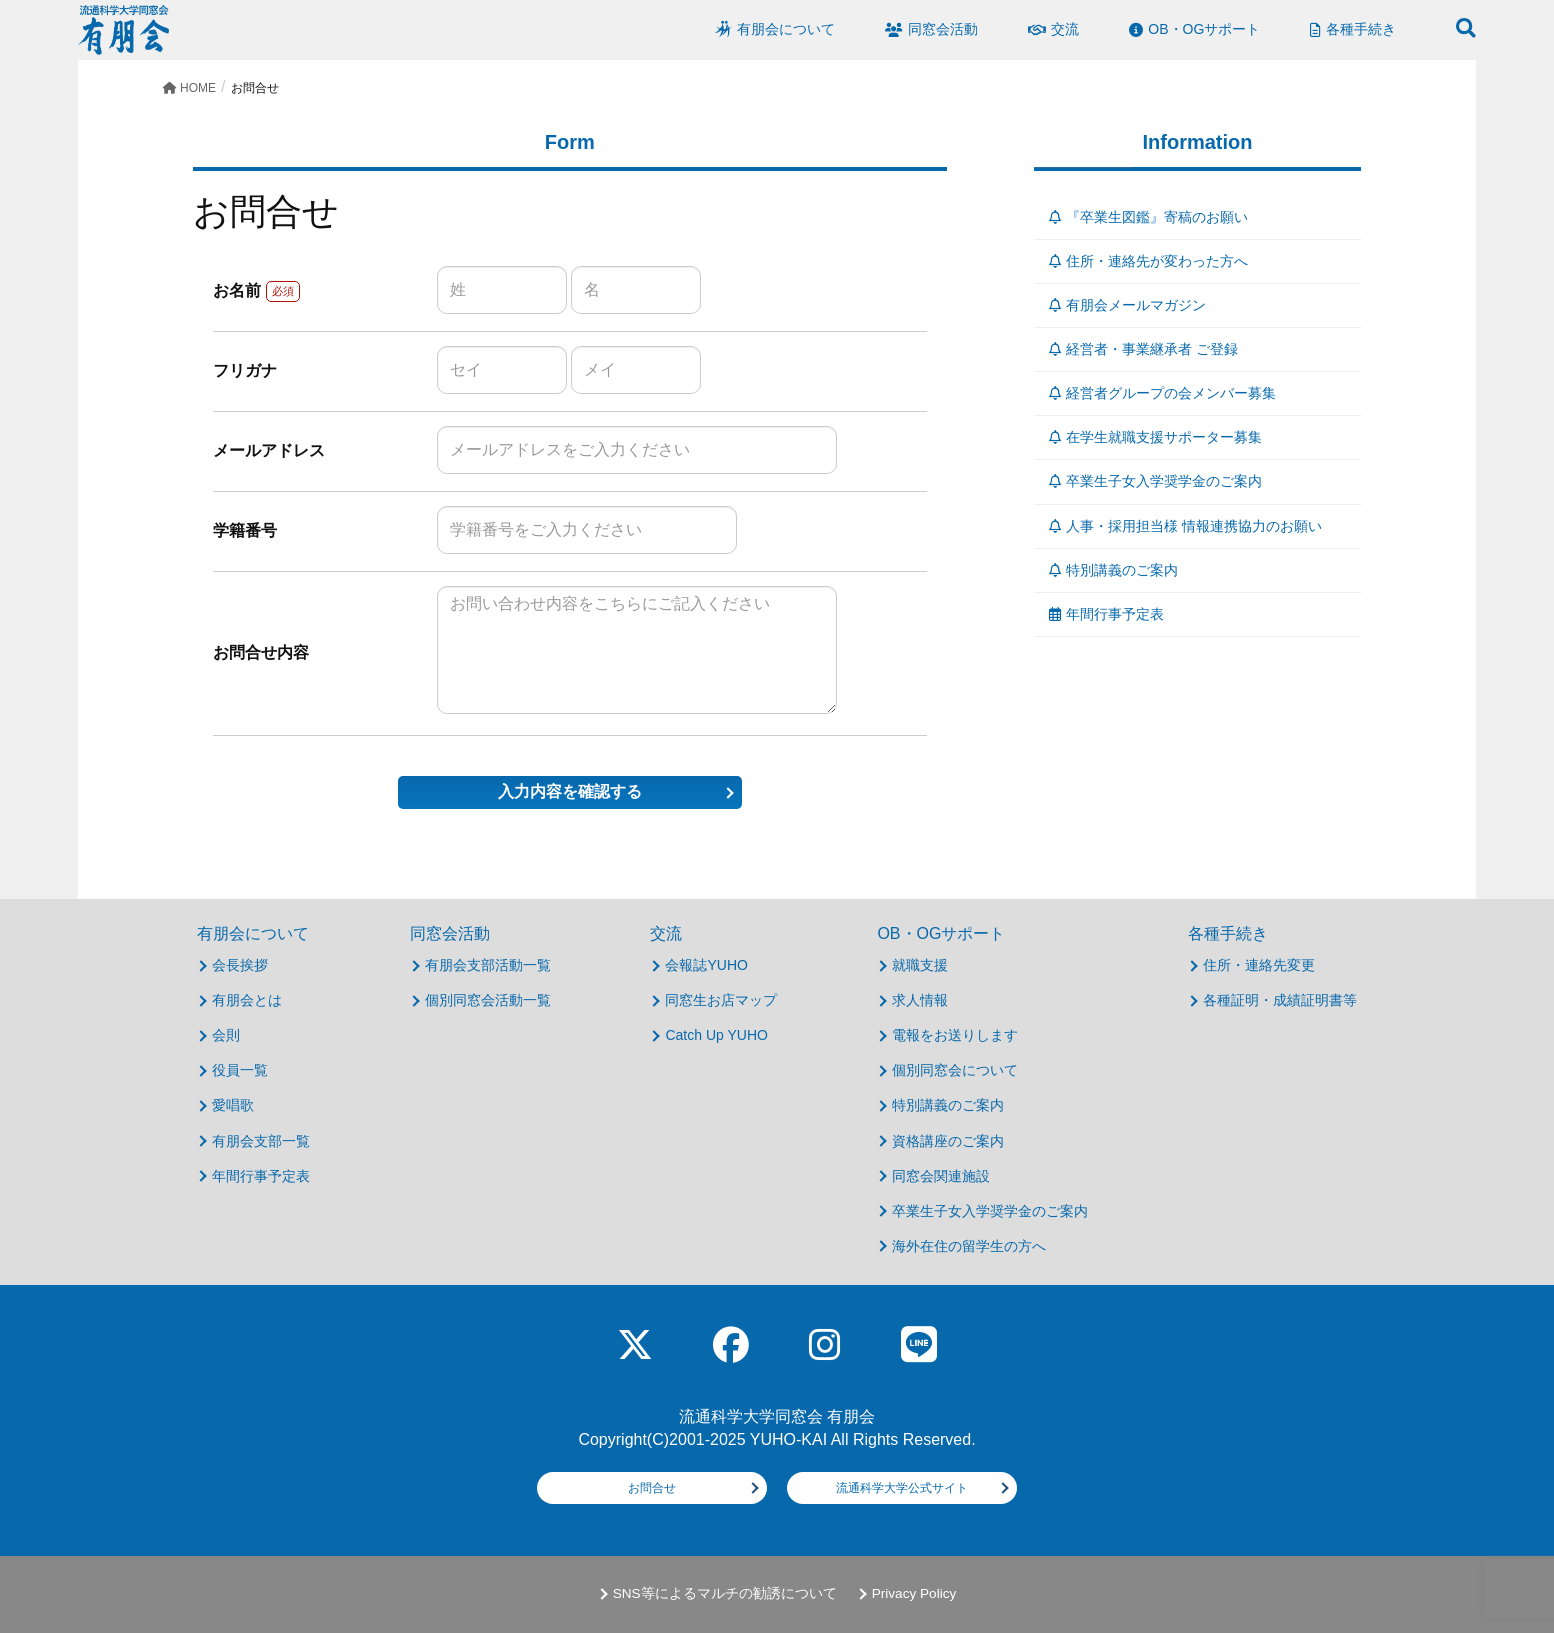 The width and height of the screenshot is (1554, 1633). What do you see at coordinates (948, 1141) in the screenshot?
I see `資格講座のご案内` at bounding box center [948, 1141].